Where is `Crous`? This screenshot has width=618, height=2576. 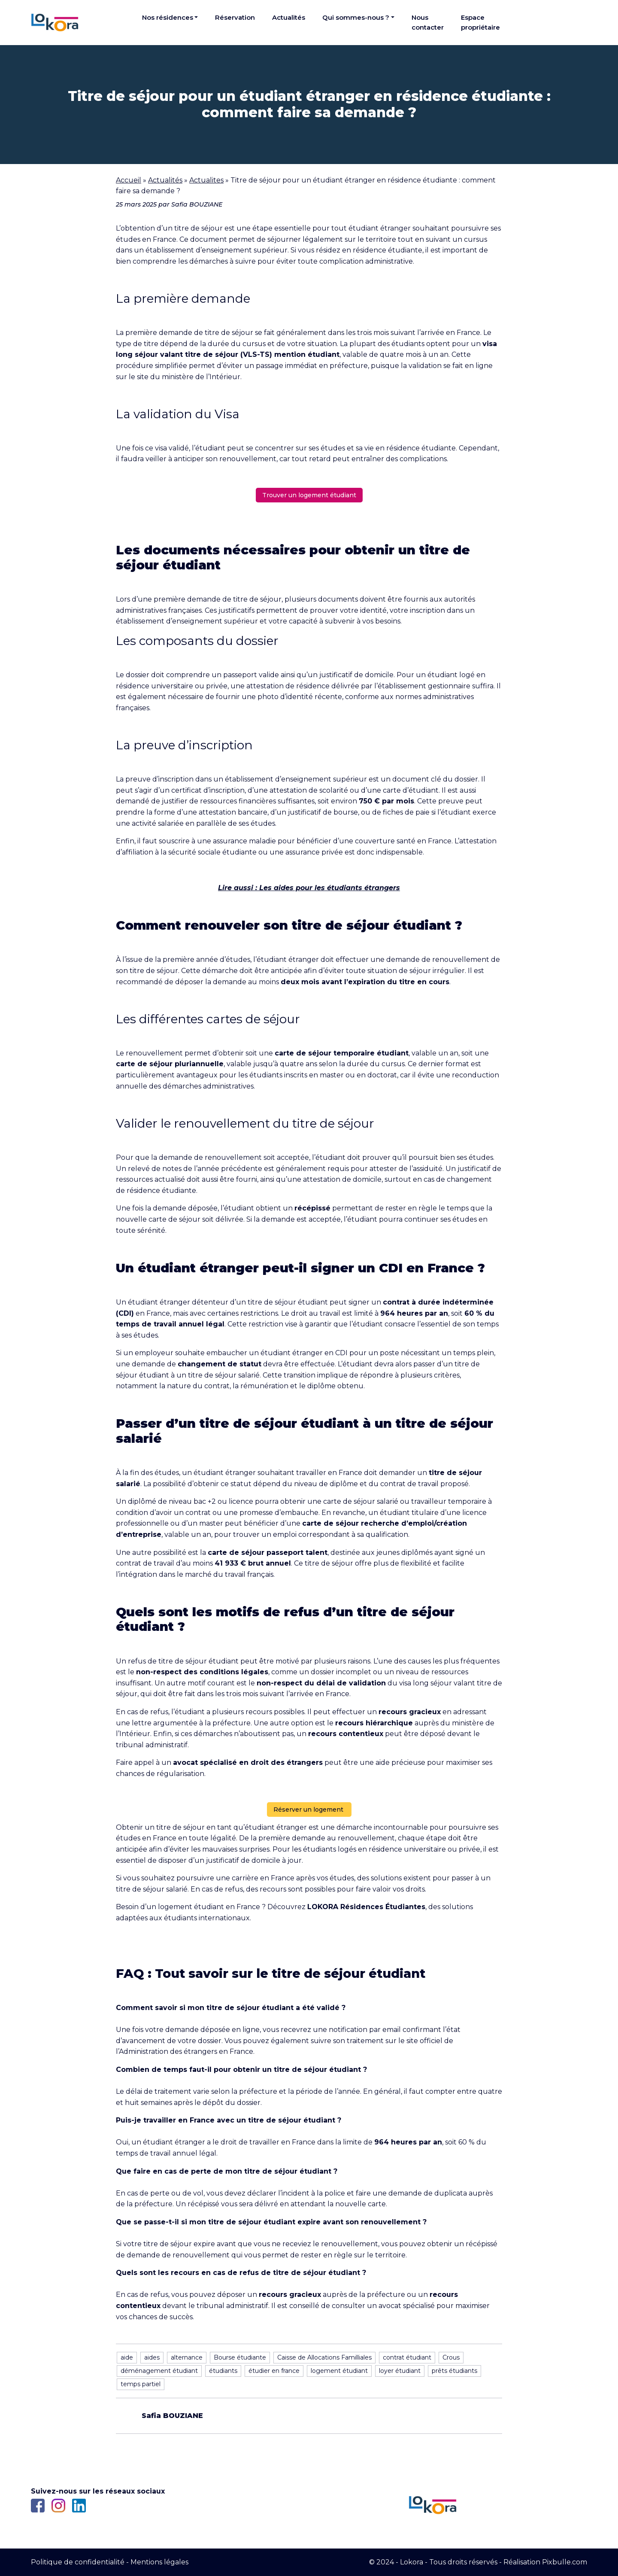 Crous is located at coordinates (451, 2357).